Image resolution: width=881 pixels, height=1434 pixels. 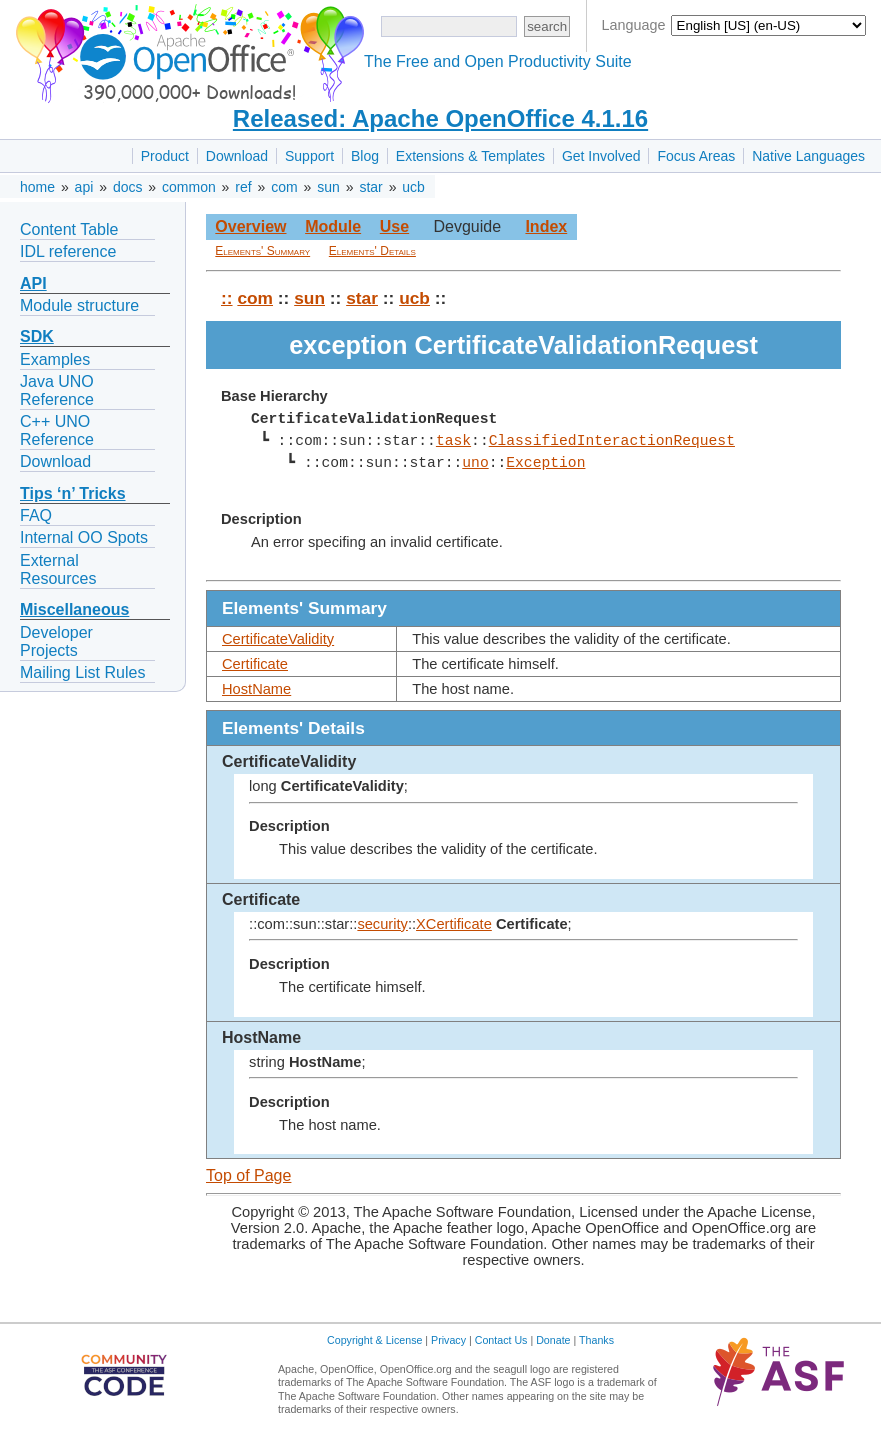 What do you see at coordinates (440, 118) in the screenshot?
I see `Released: Apache OpenOffice 4.1.16` at bounding box center [440, 118].